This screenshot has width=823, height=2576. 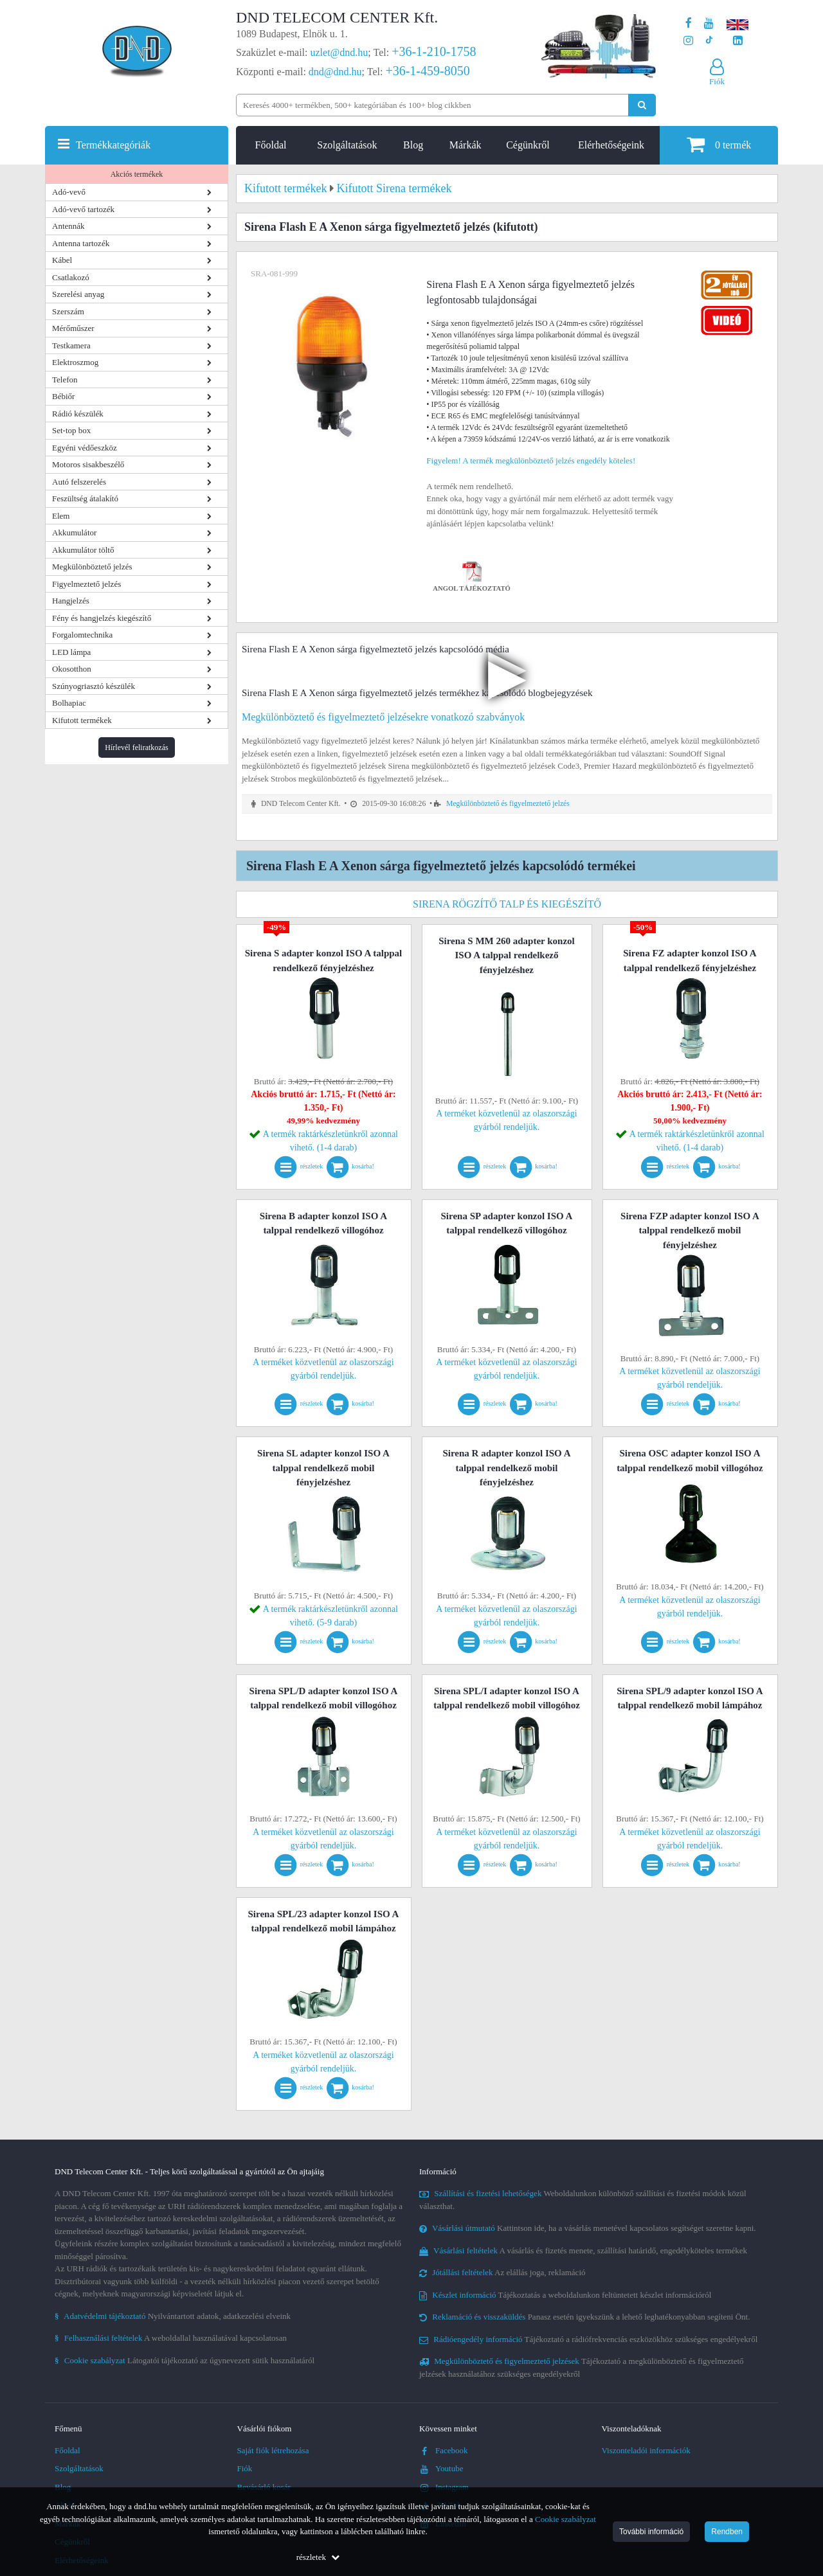 What do you see at coordinates (611, 144) in the screenshot?
I see `Elérhetőségeink` at bounding box center [611, 144].